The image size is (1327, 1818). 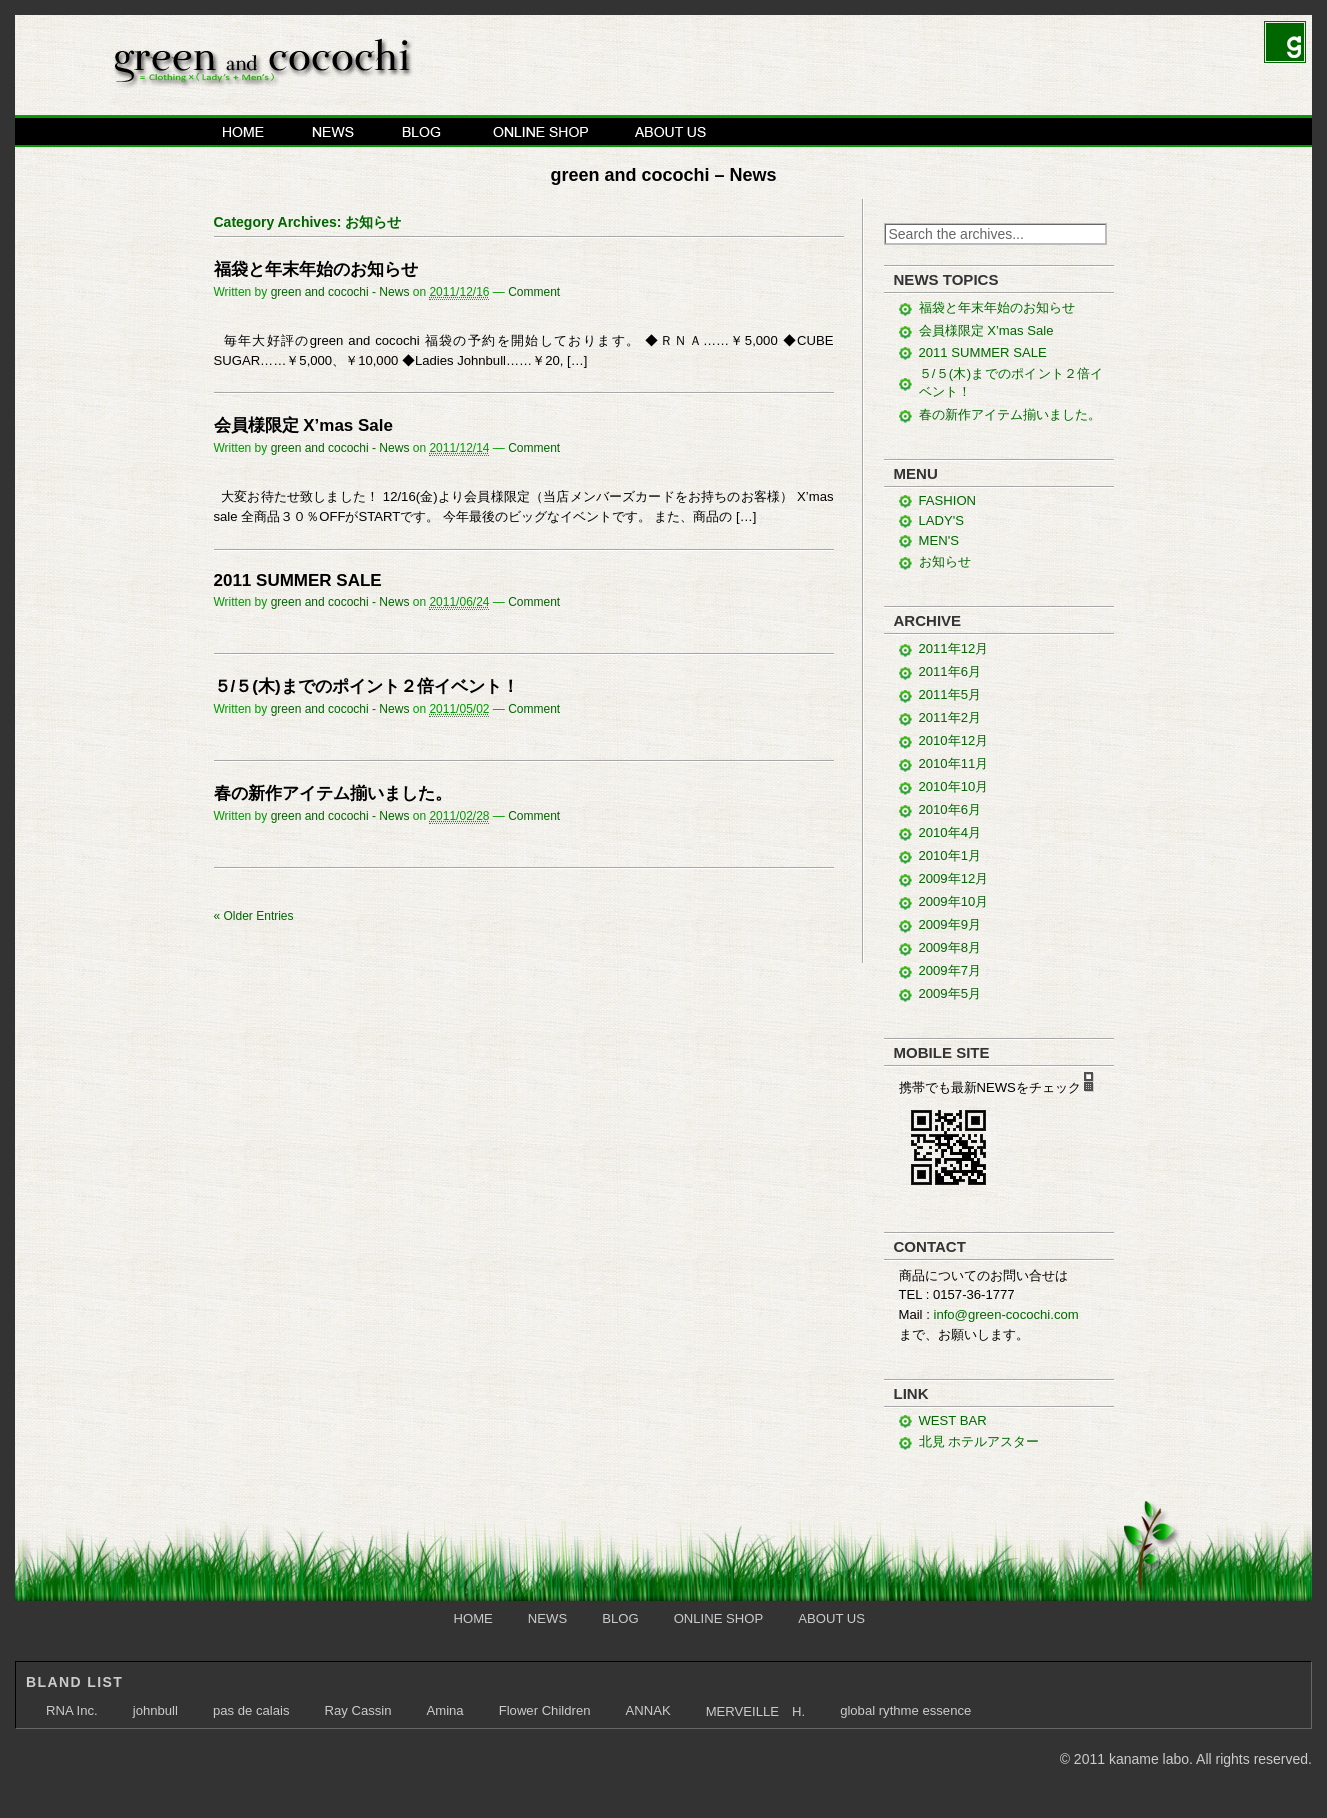 I want to click on Amina, so click(x=445, y=1710).